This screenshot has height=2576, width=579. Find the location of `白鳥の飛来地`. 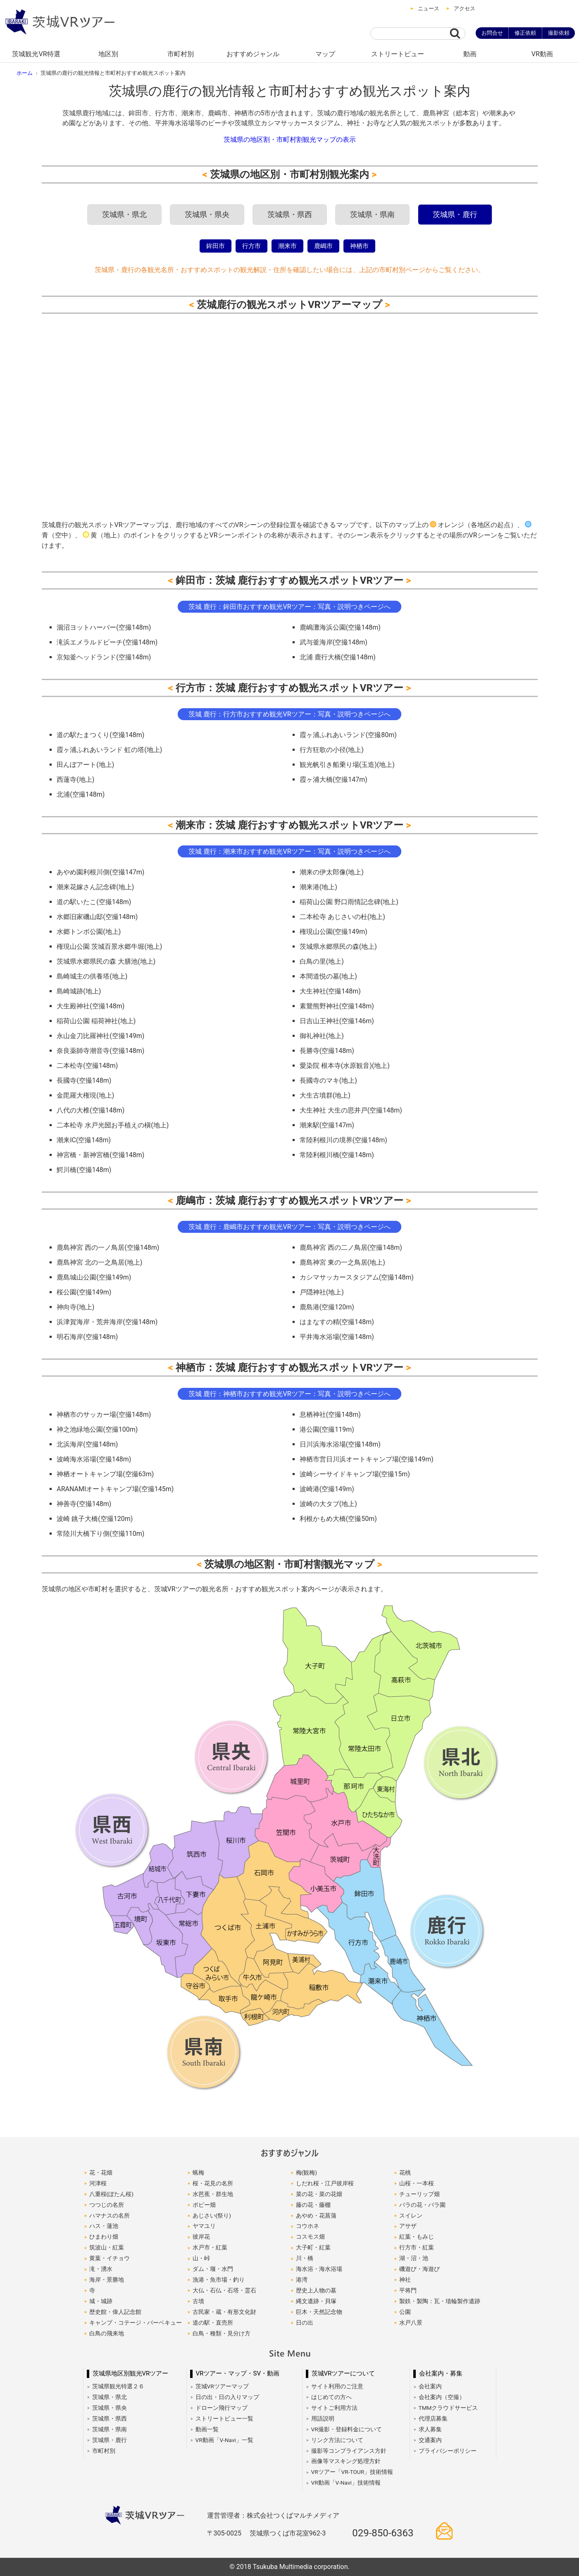

白鳥の飛来地 is located at coordinates (106, 2333).